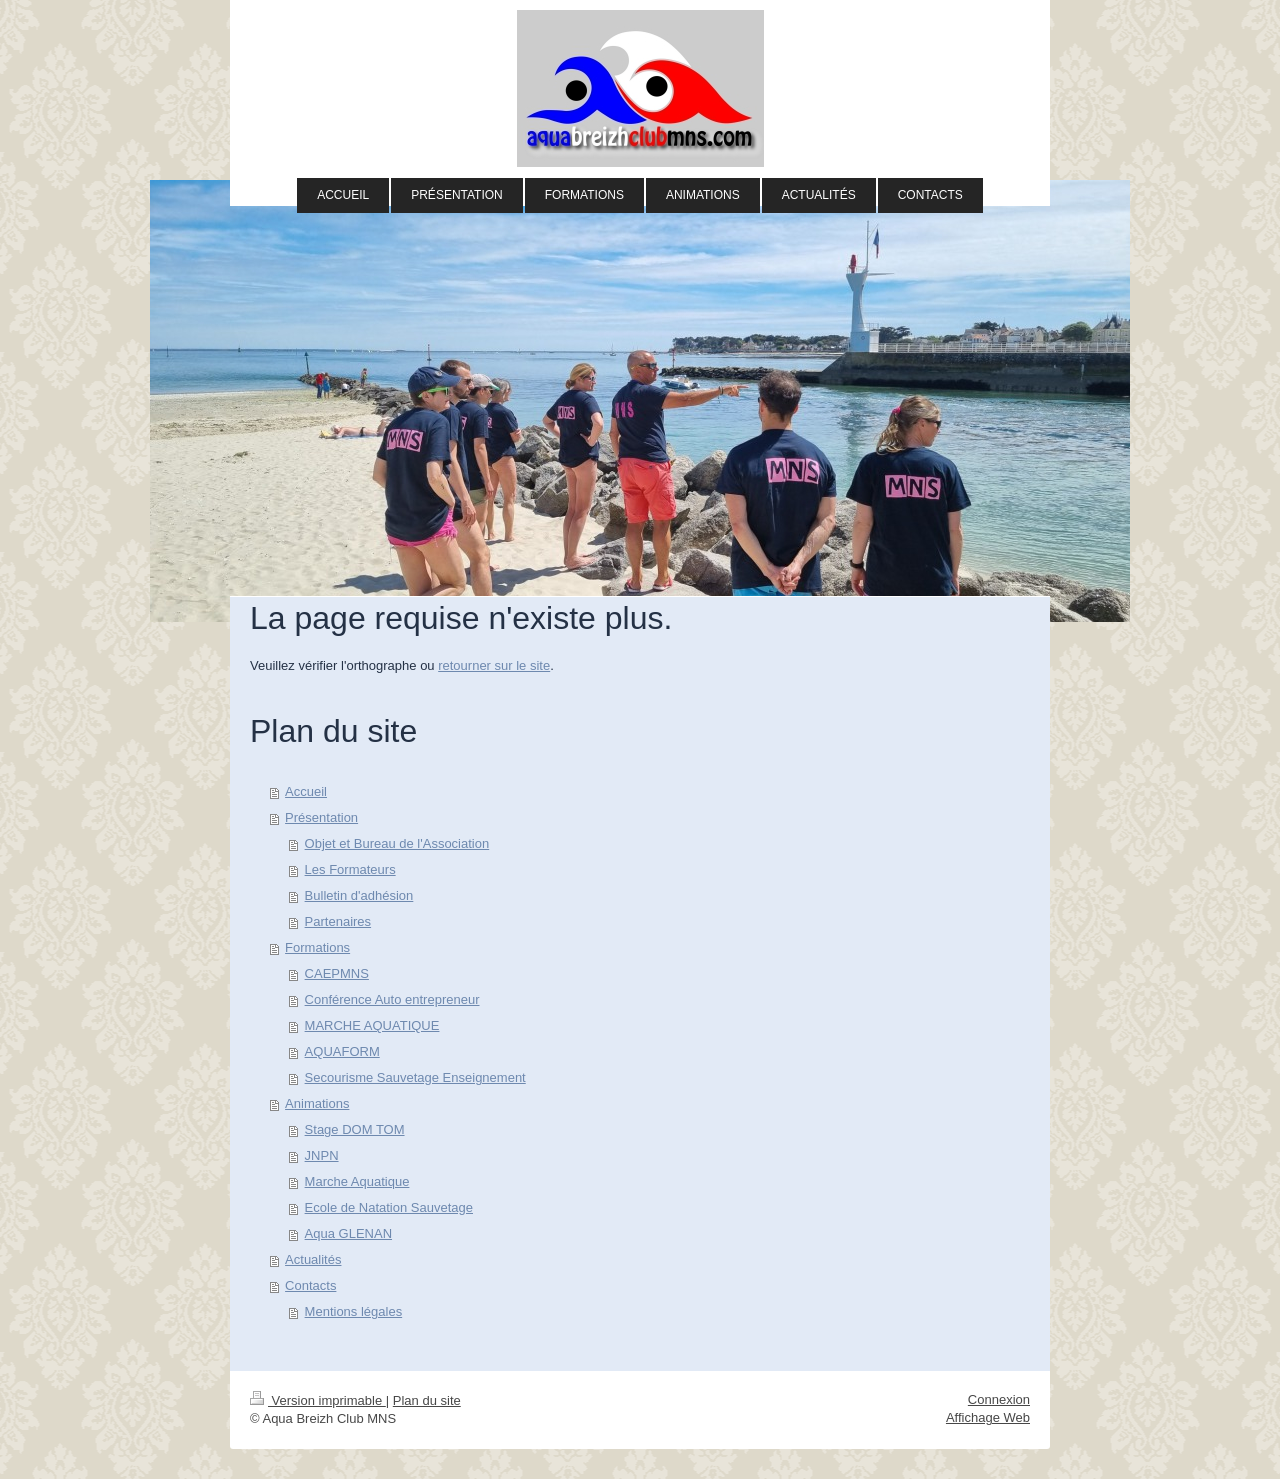 The height and width of the screenshot is (1479, 1280). What do you see at coordinates (337, 973) in the screenshot?
I see `CAEPMNS` at bounding box center [337, 973].